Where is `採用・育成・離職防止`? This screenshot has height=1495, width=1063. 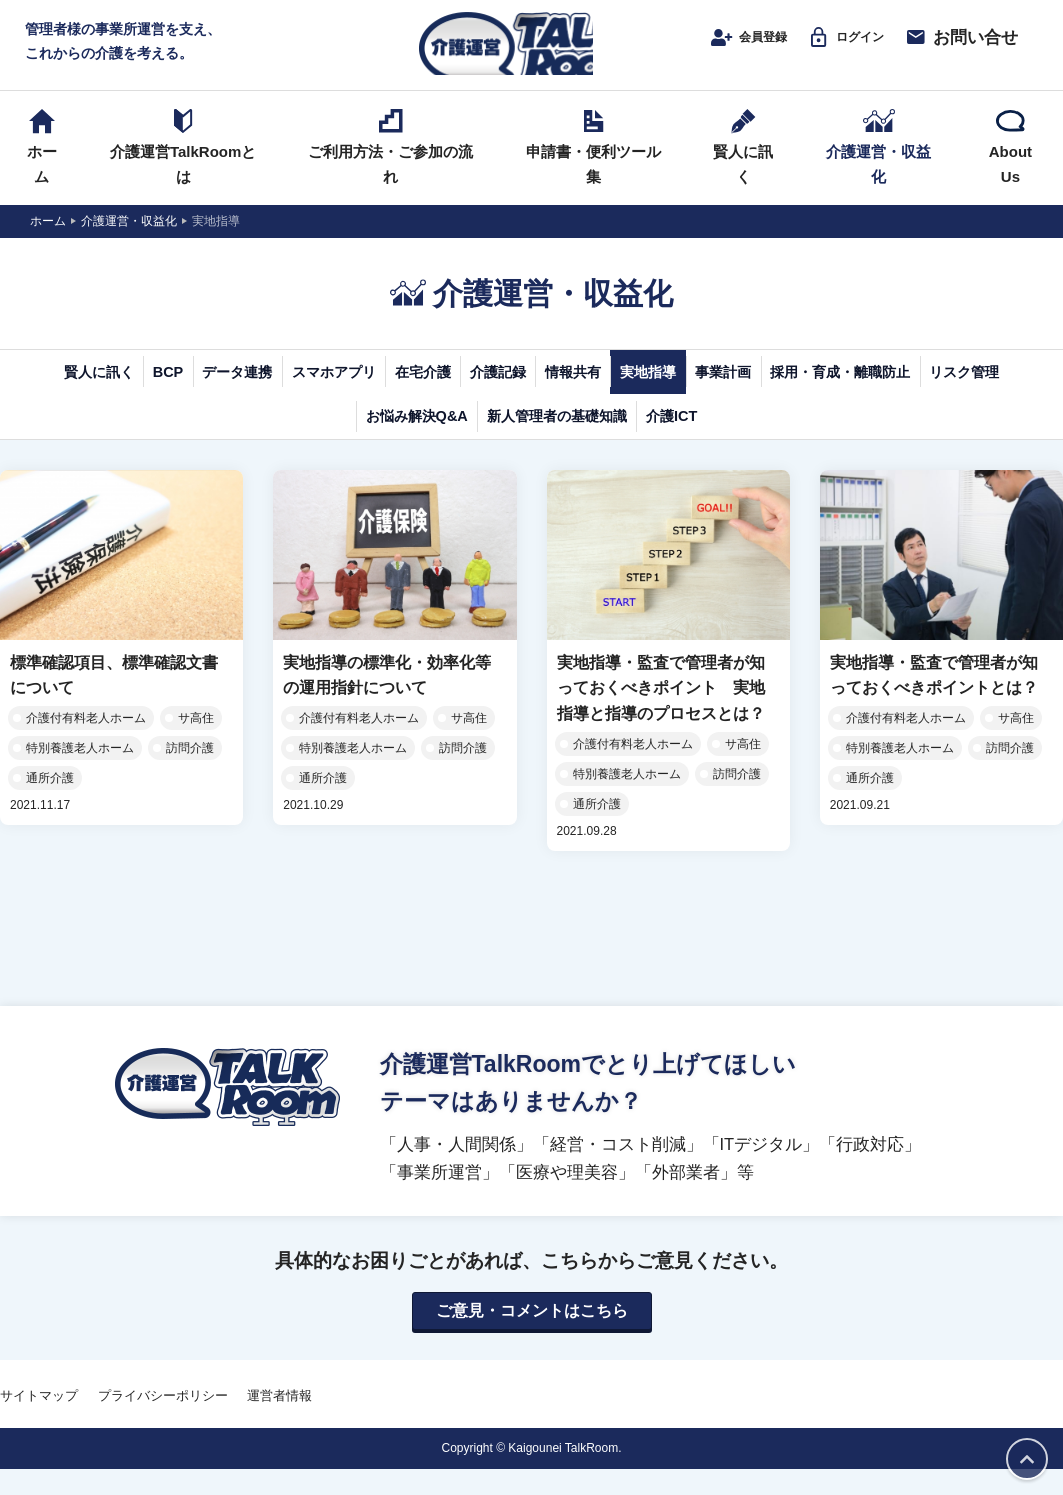 採用・育成・離職防止 is located at coordinates (233, 440).